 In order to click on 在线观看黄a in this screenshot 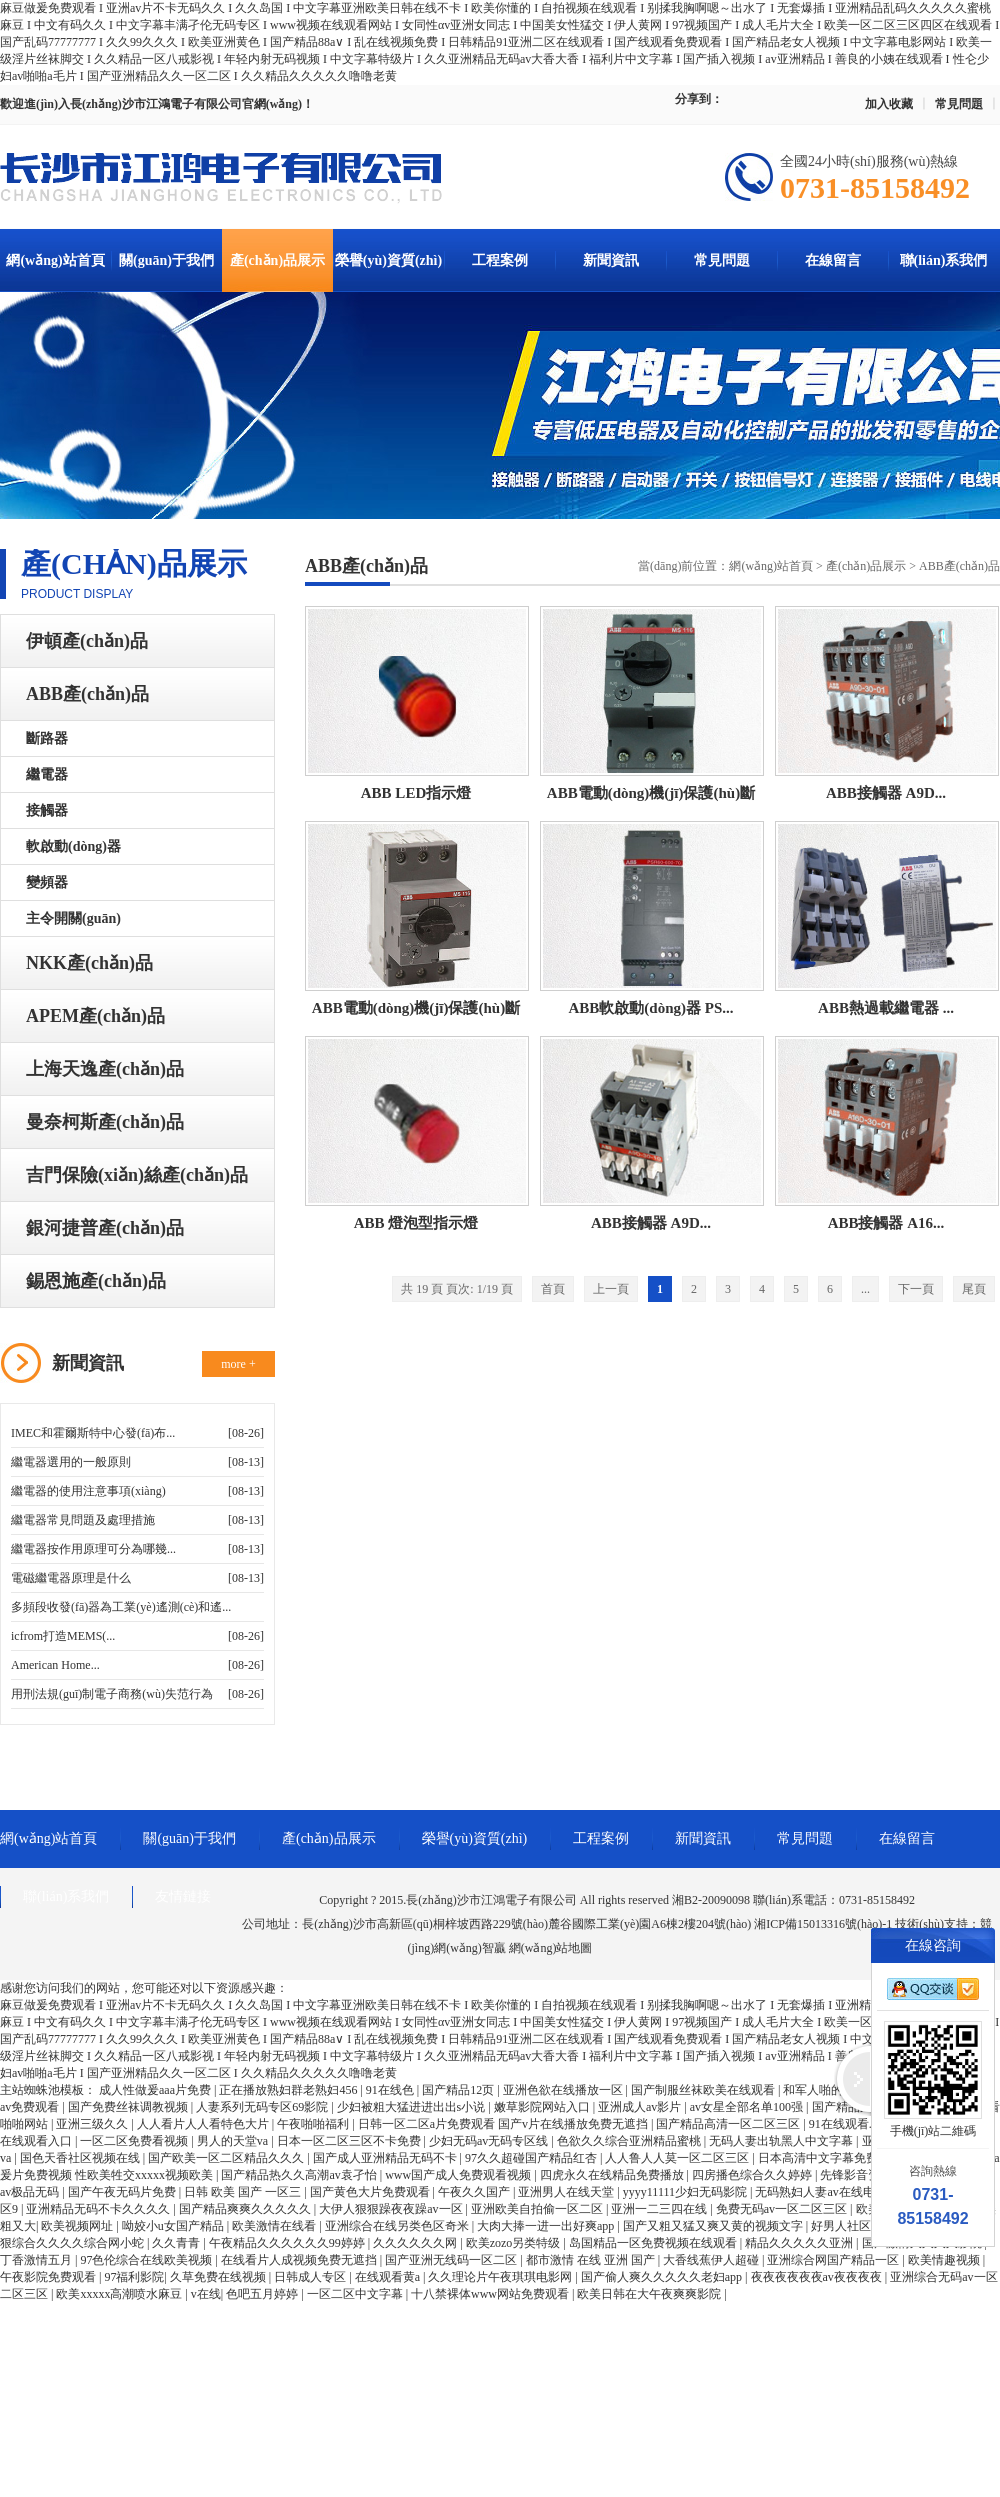, I will do `click(389, 2277)`.